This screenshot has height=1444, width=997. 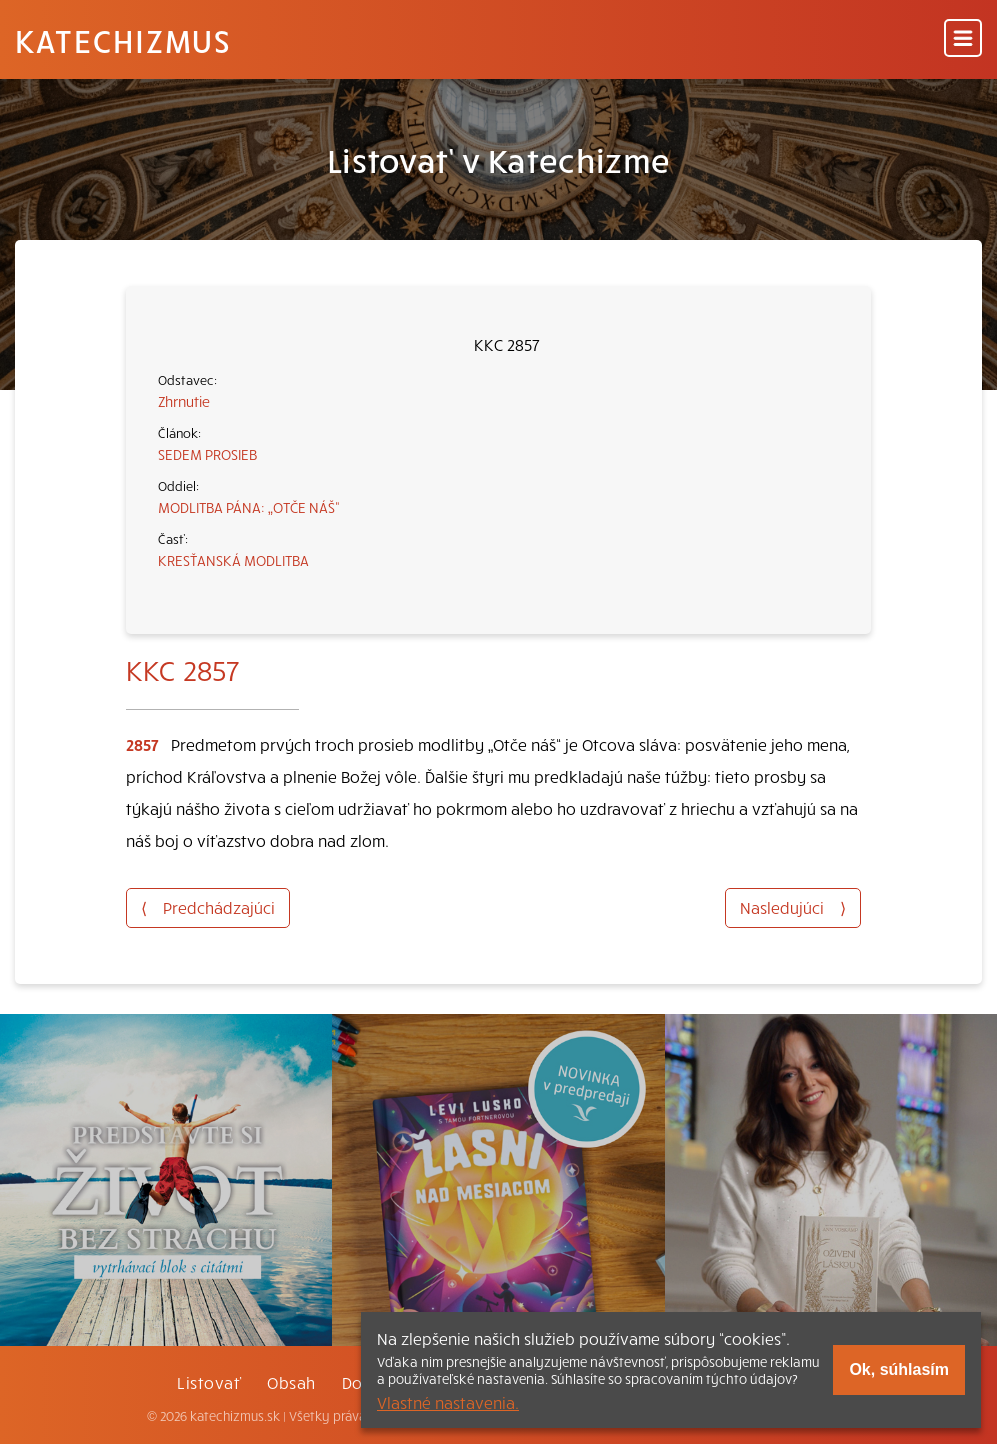 I want to click on Katechizmus, so click(x=123, y=40).